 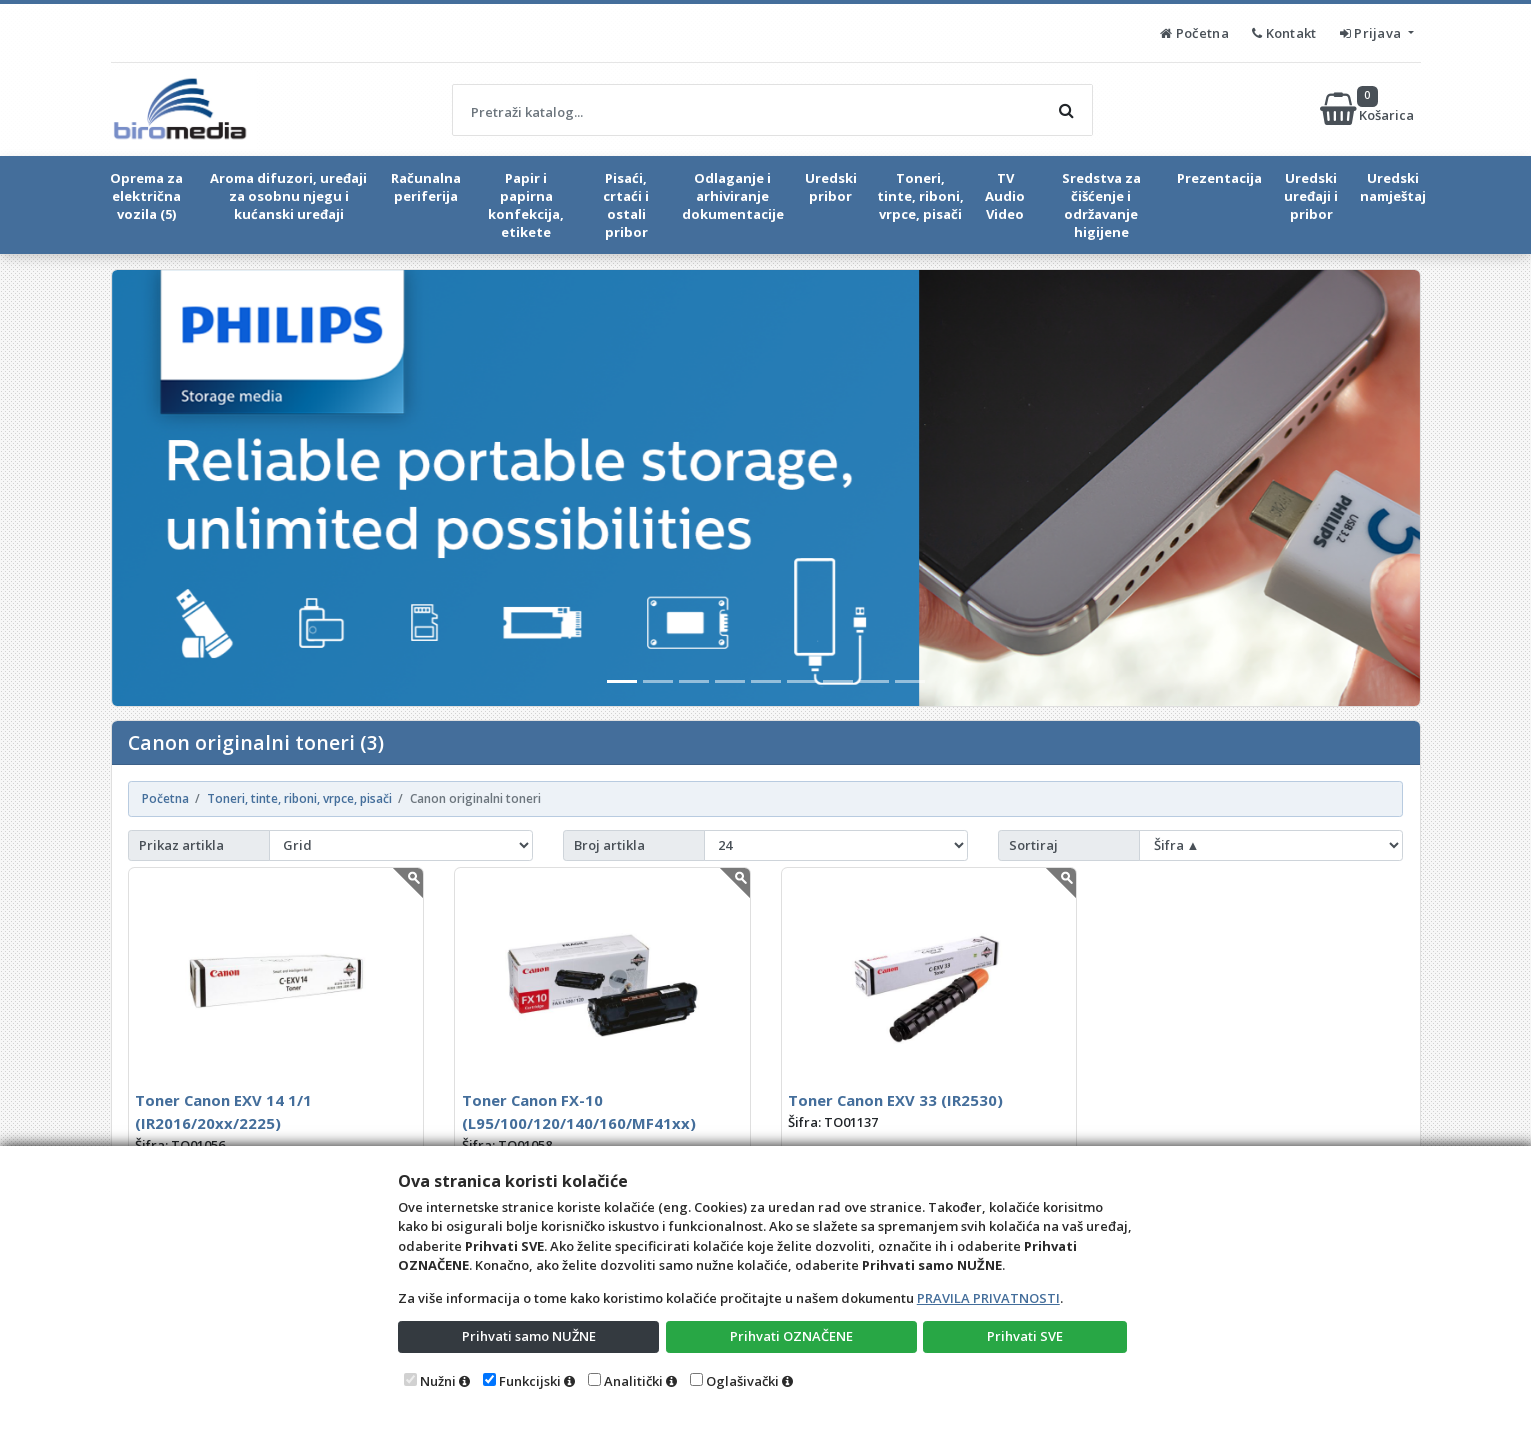 What do you see at coordinates (526, 205) in the screenshot?
I see `Papir i papirna konfekcija, etikete` at bounding box center [526, 205].